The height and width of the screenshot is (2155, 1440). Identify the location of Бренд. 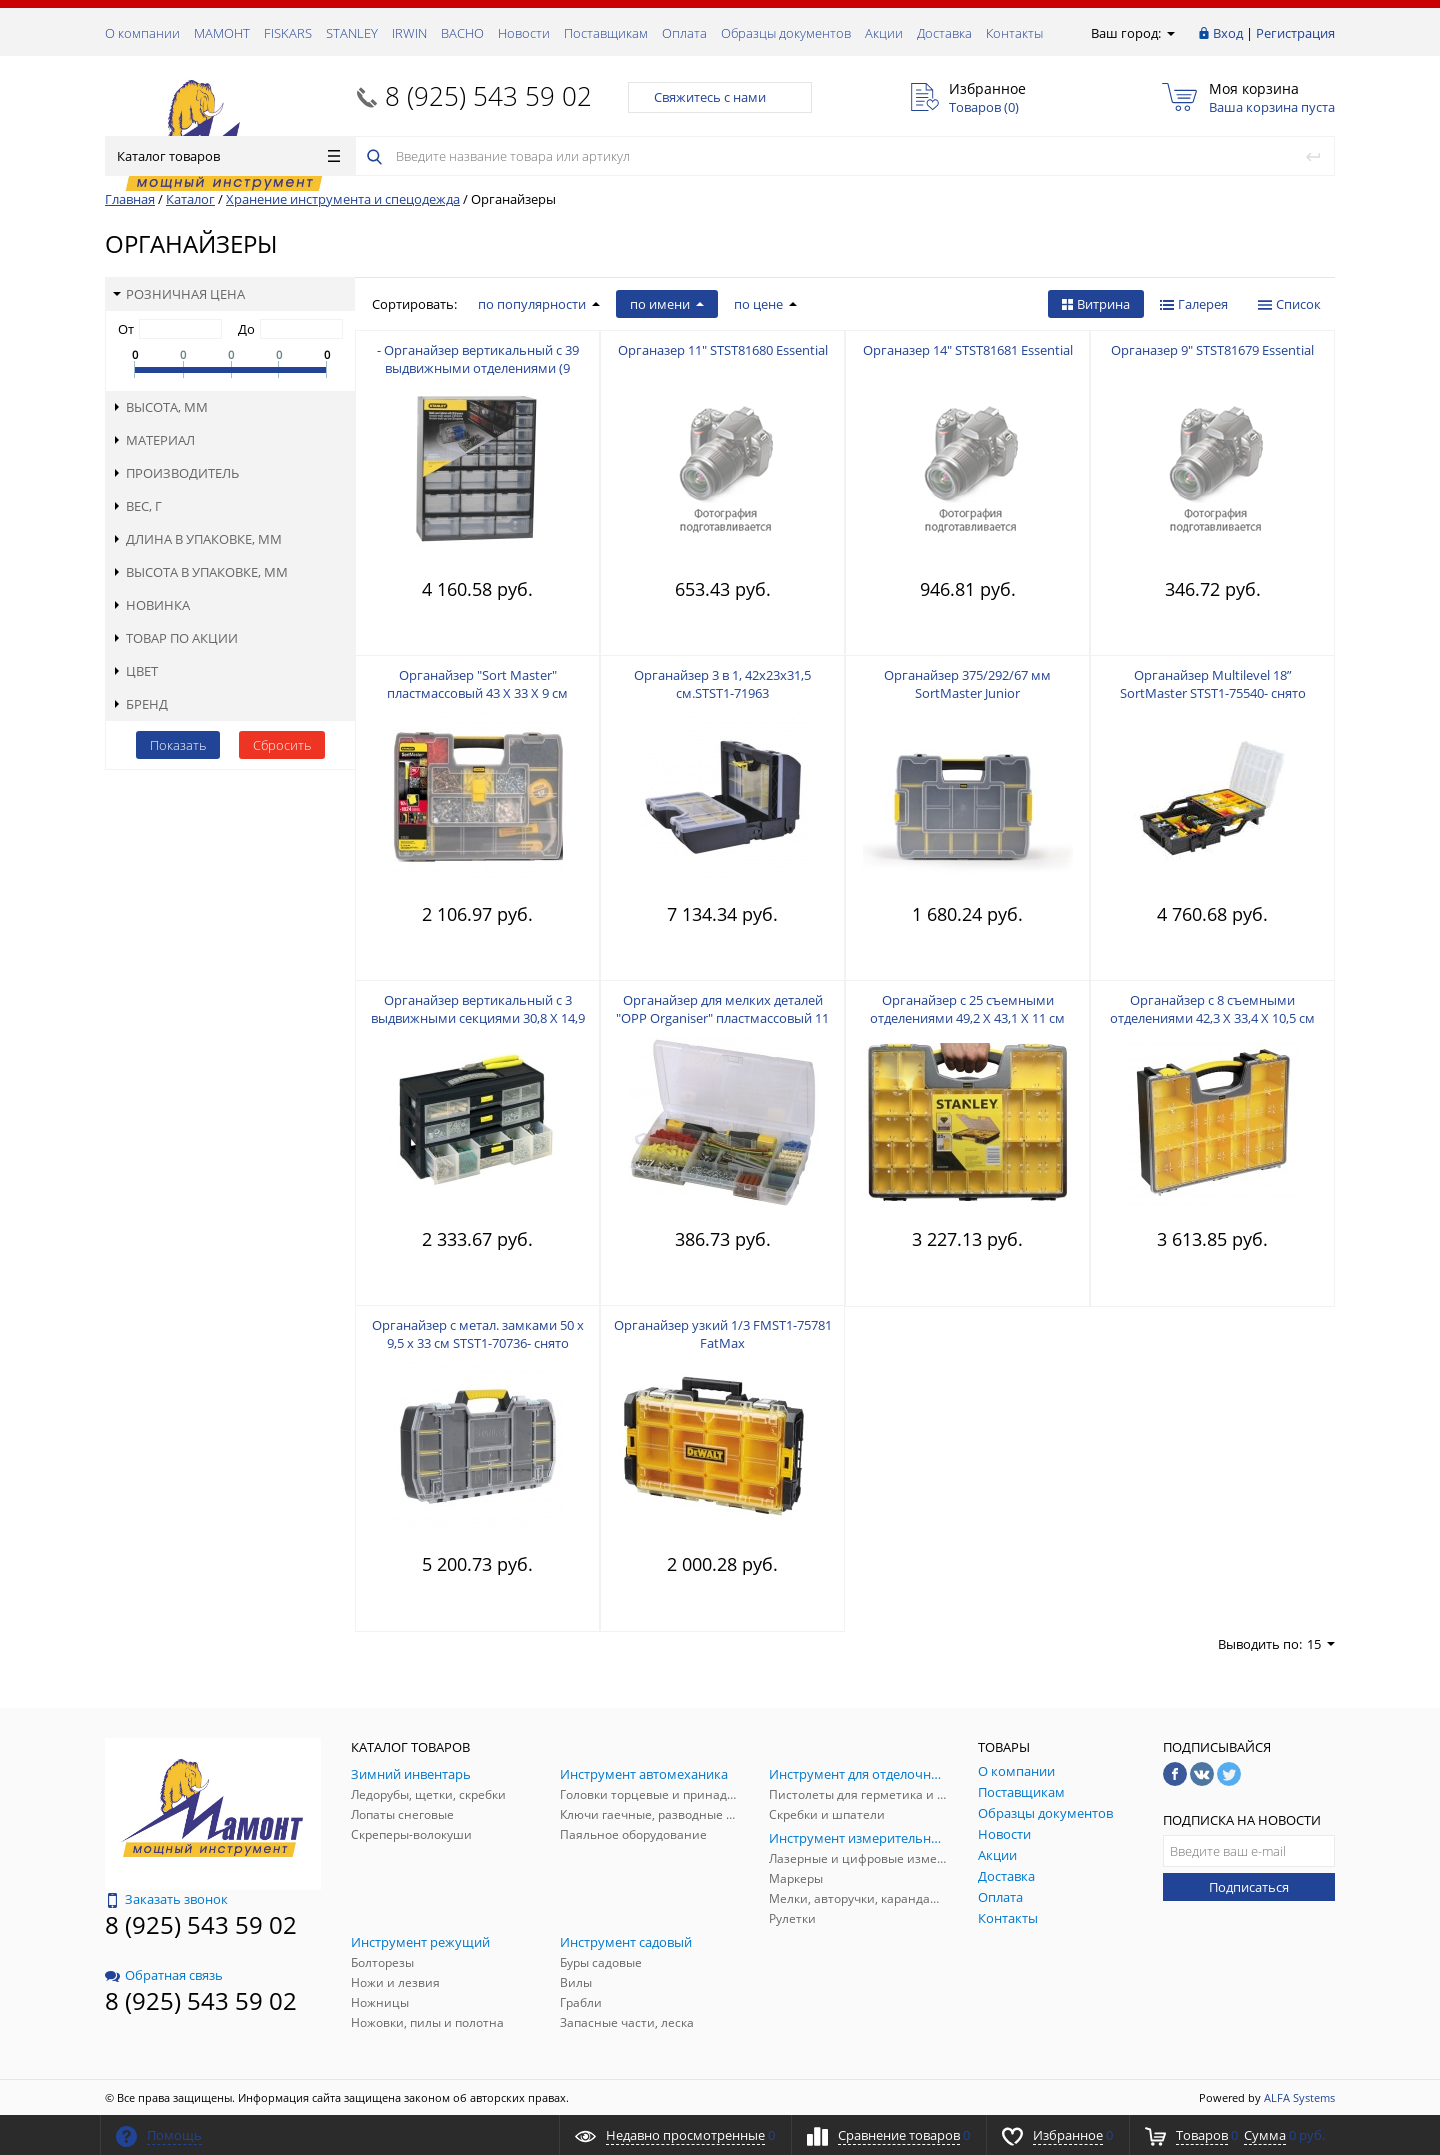
(140, 704).